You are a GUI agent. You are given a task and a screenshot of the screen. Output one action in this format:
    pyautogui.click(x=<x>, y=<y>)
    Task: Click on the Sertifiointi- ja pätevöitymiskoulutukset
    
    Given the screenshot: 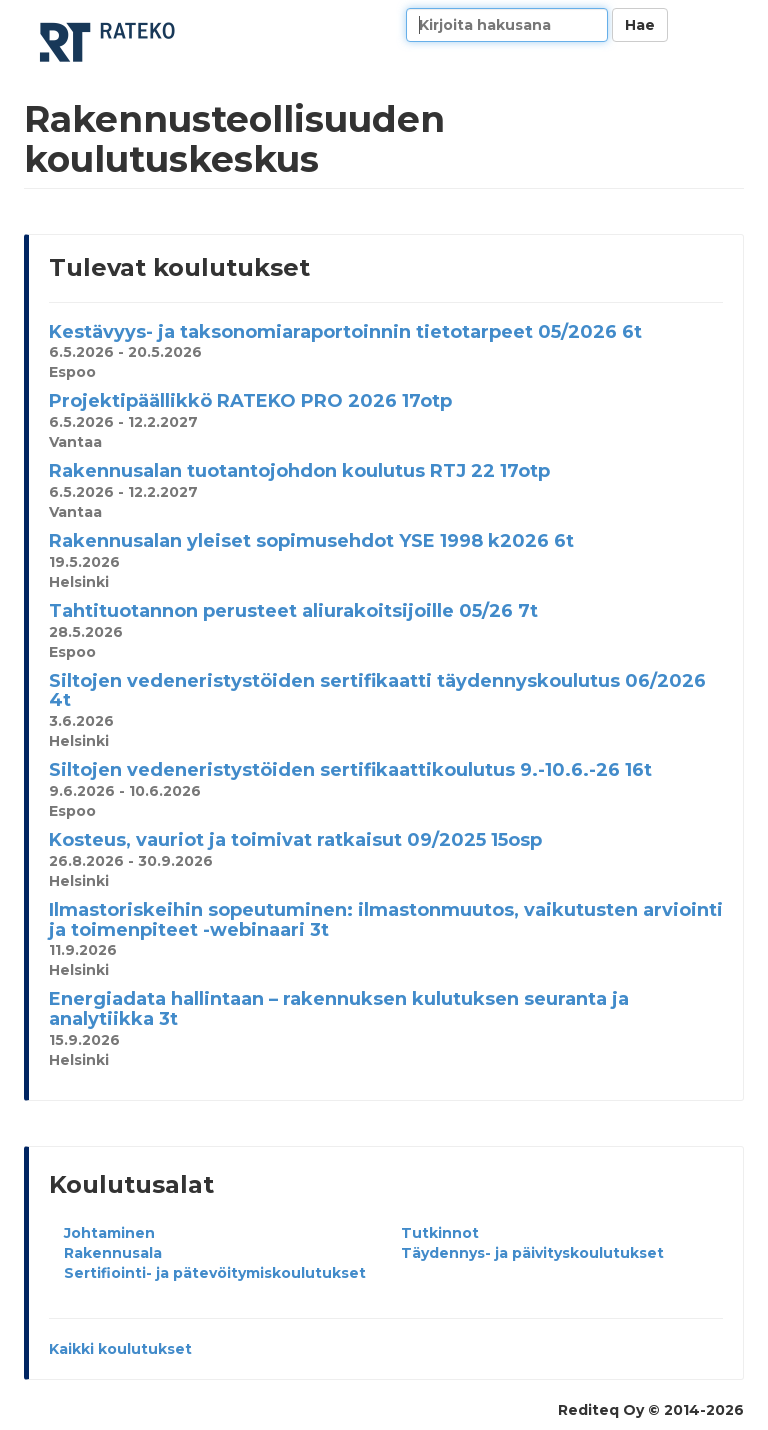 What is the action you would take?
    pyautogui.click(x=215, y=1273)
    